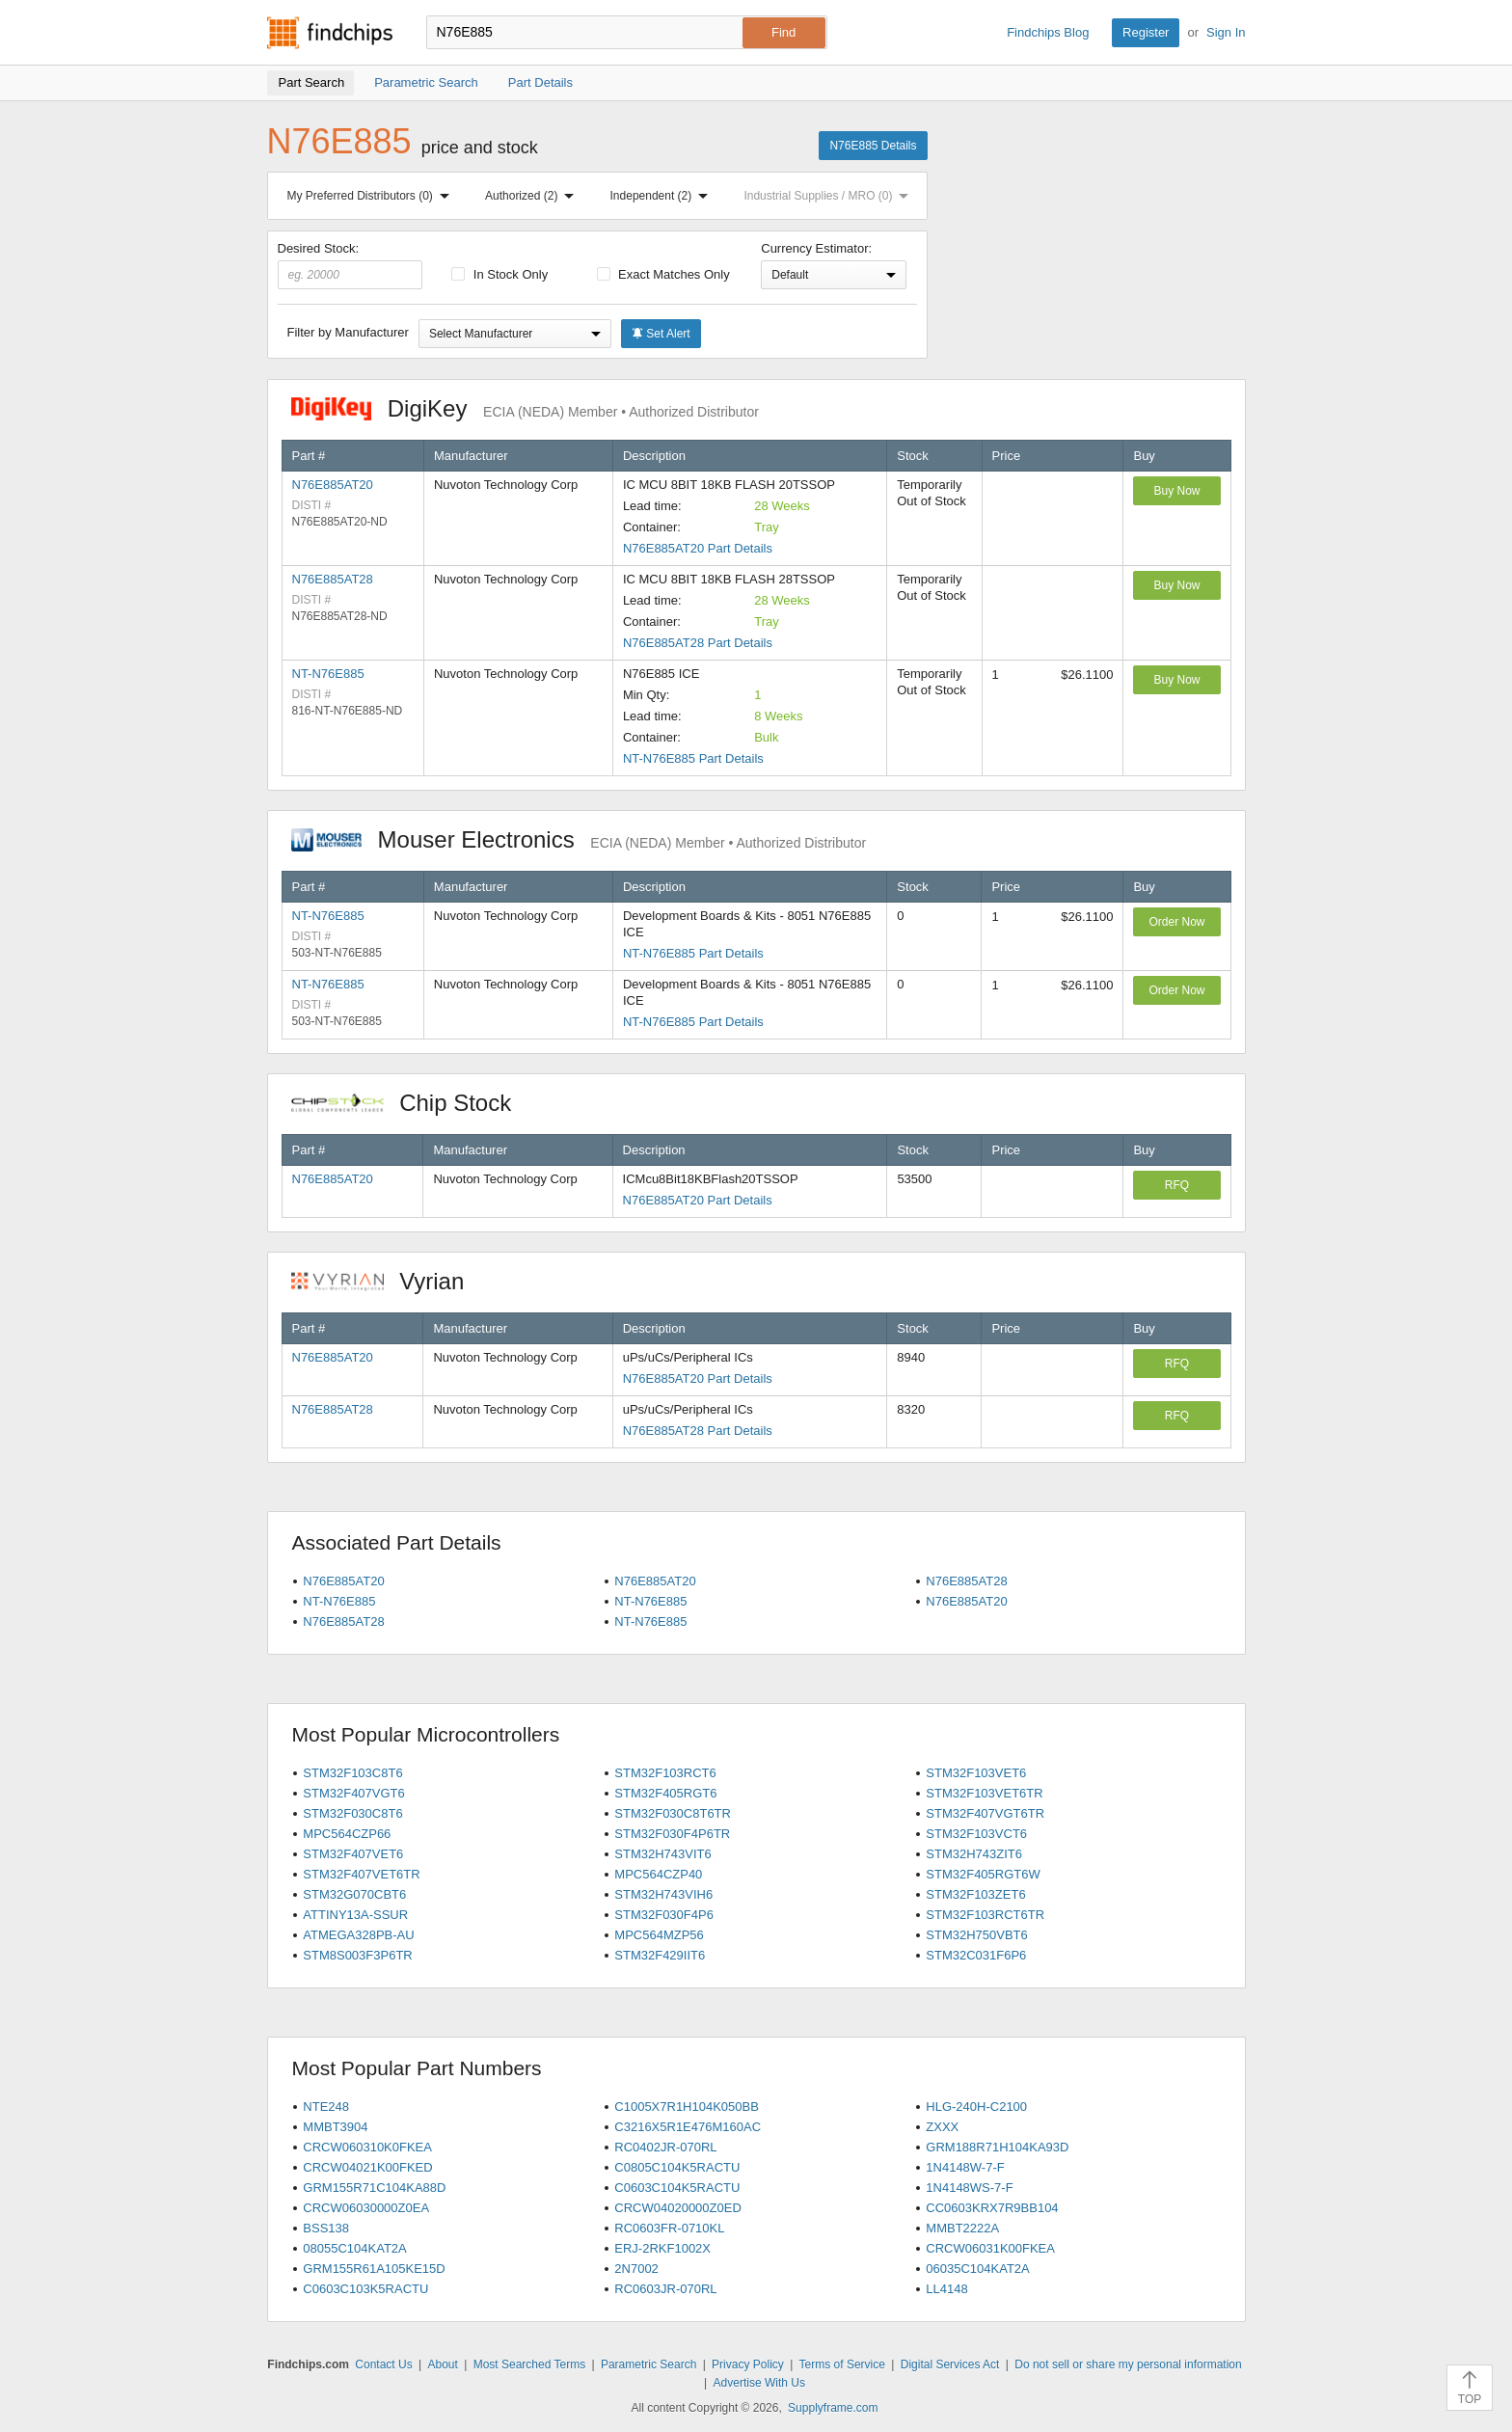  I want to click on C0603C104K5RACTU, so click(677, 2187).